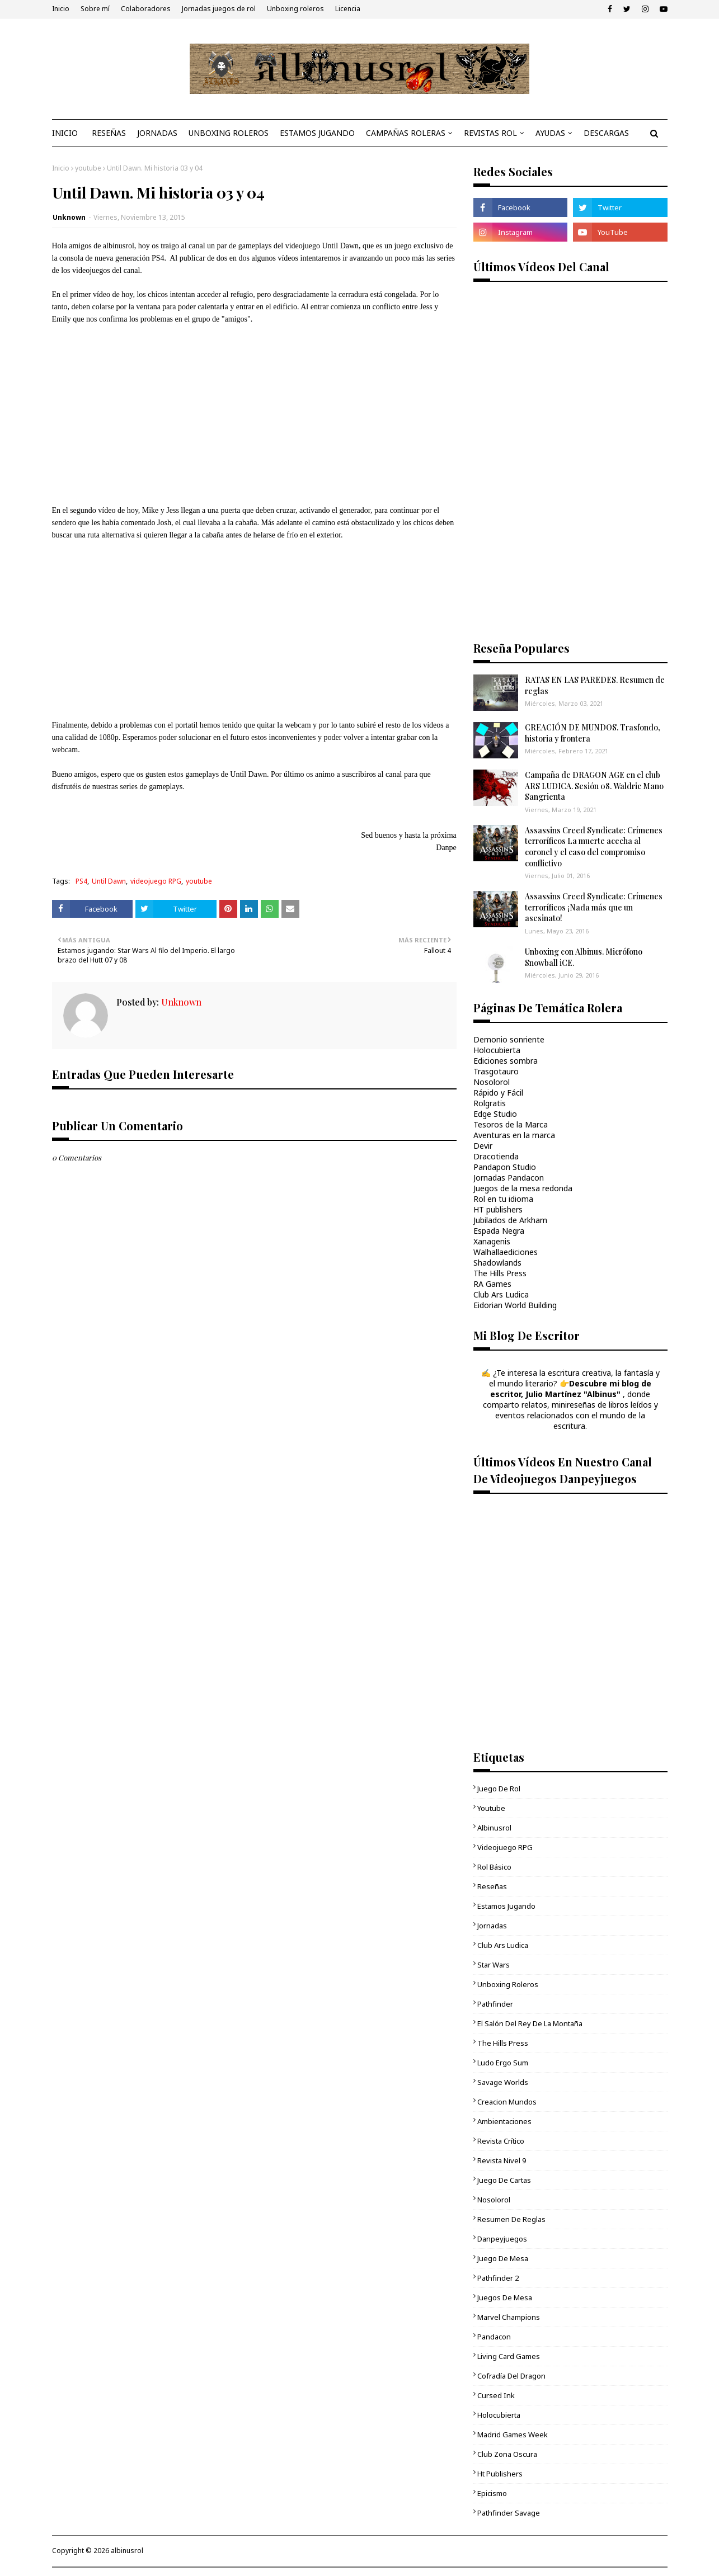  Describe the element at coordinates (594, 786) in the screenshot. I see `Campaña de DRAGON AGE en el club ARS LUDICA. Sesión 08. Waldric Mano Sangrienta` at that location.